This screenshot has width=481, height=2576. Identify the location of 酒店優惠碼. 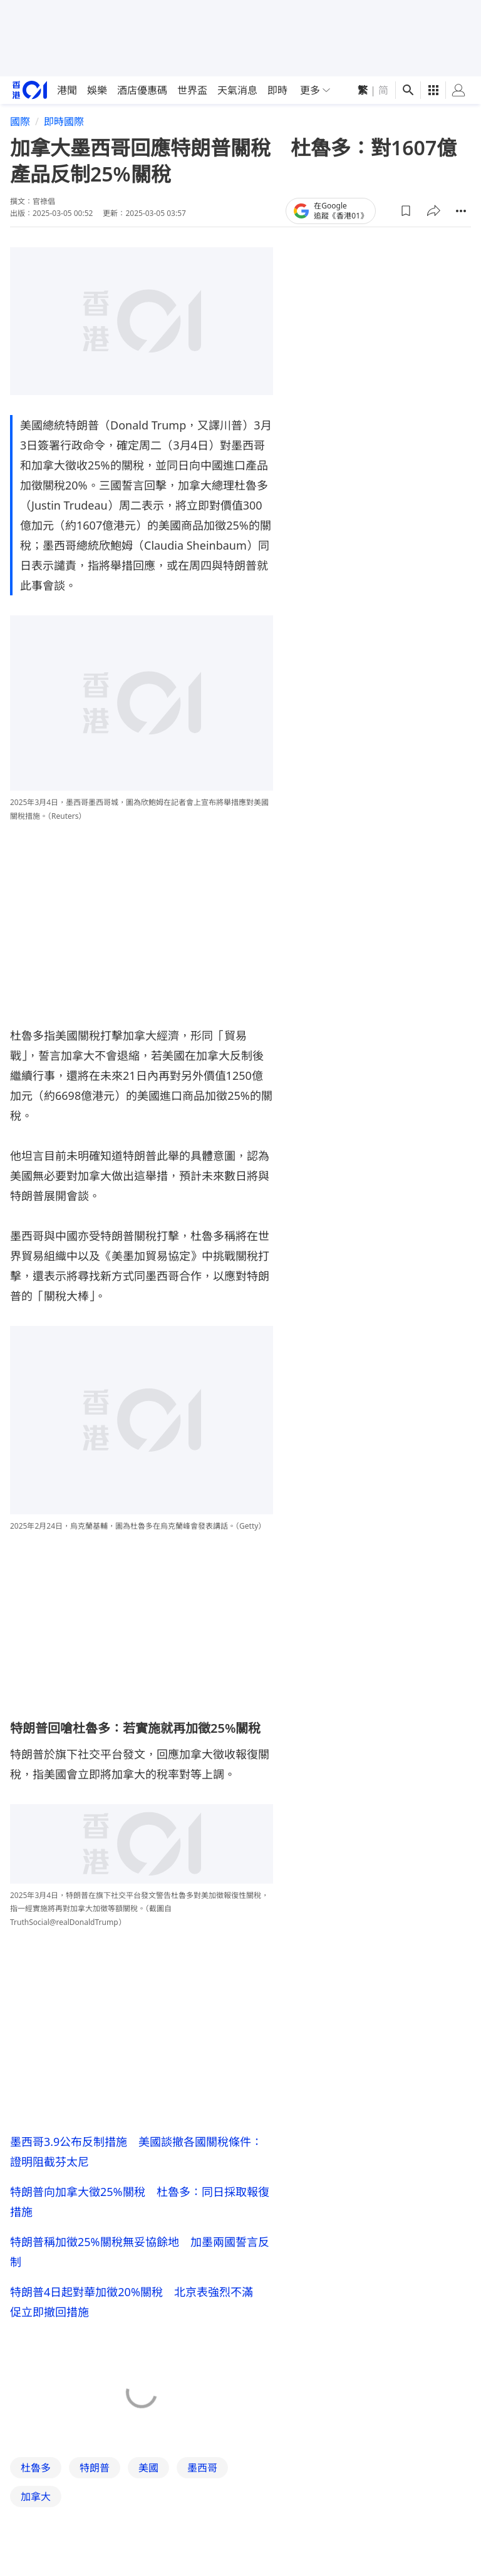
(142, 90).